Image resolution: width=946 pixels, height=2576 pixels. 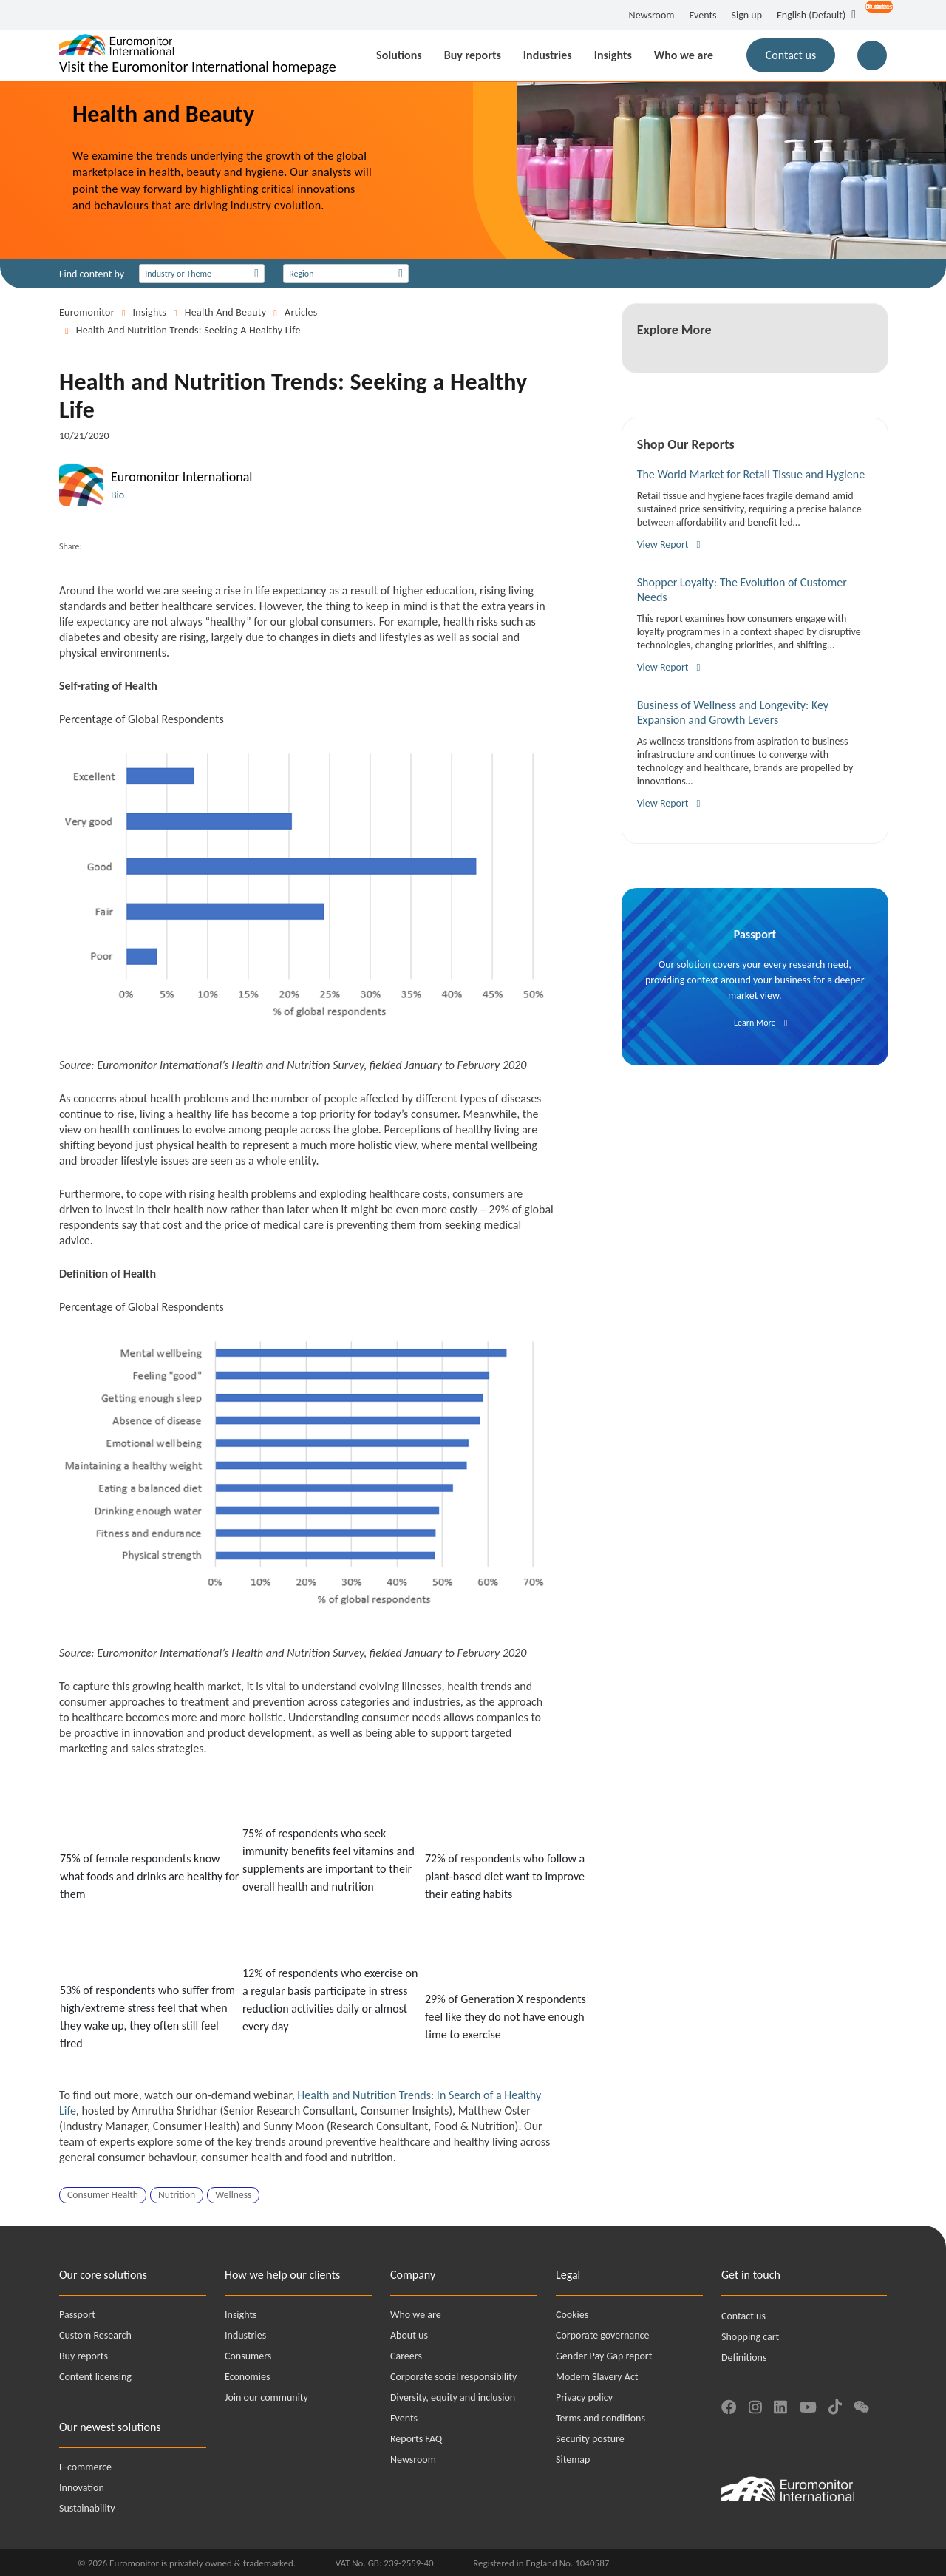 I want to click on Region [Select a collection], so click(x=301, y=273).